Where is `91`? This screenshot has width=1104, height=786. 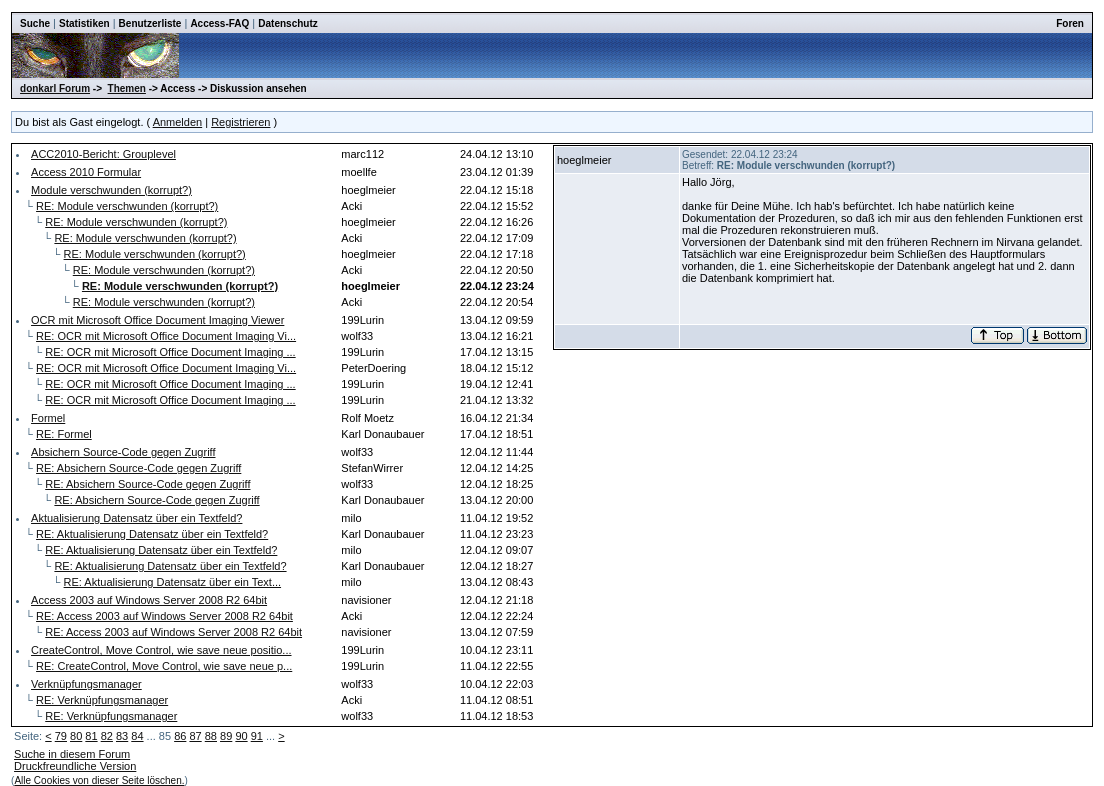 91 is located at coordinates (257, 736).